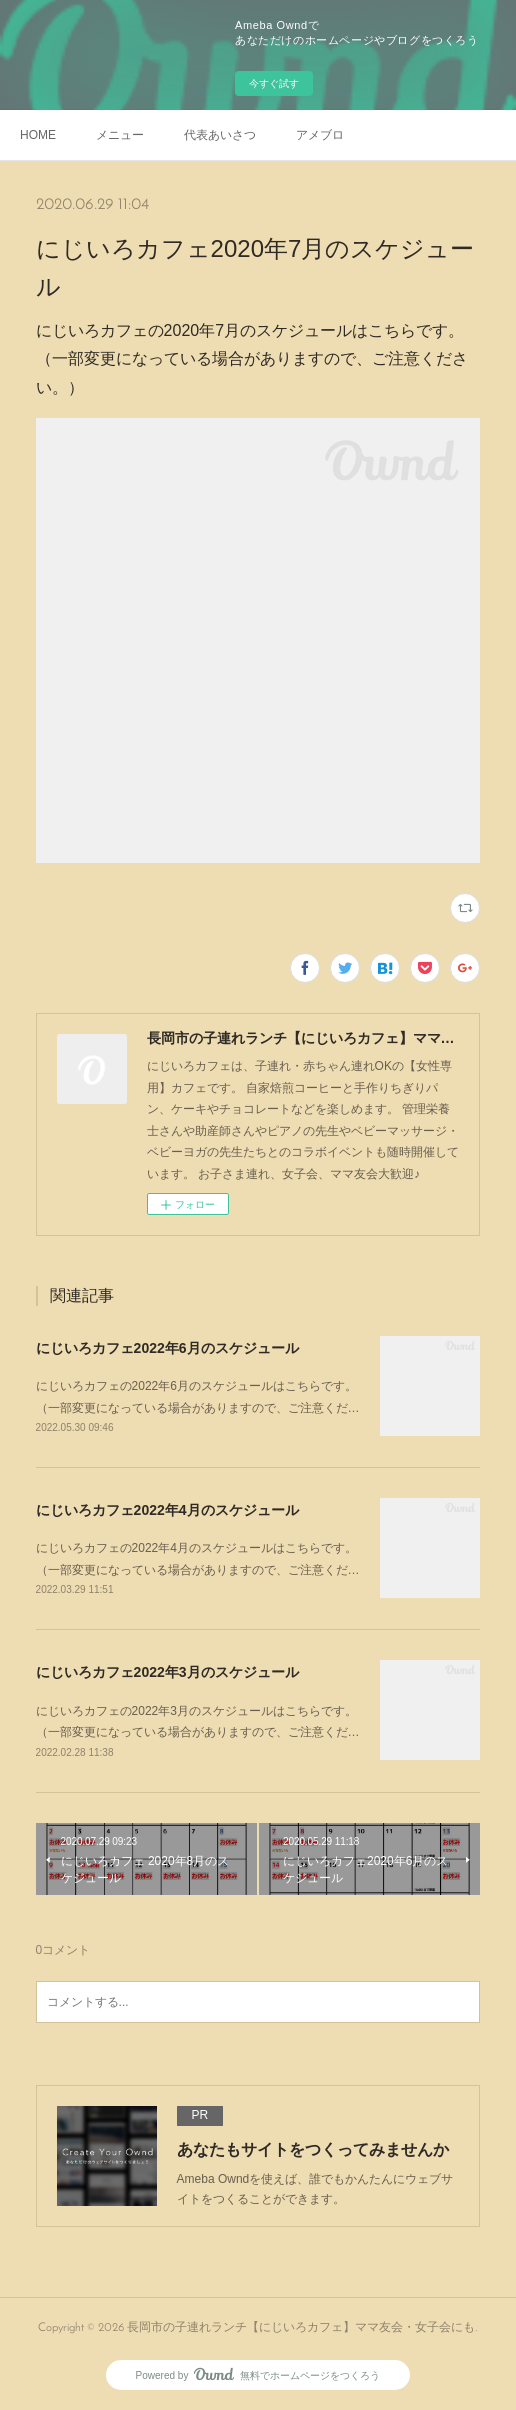 The height and width of the screenshot is (2410, 516). Describe the element at coordinates (167, 1672) in the screenshot. I see `にじいろカフェ2022年3月のスケジュール` at that location.